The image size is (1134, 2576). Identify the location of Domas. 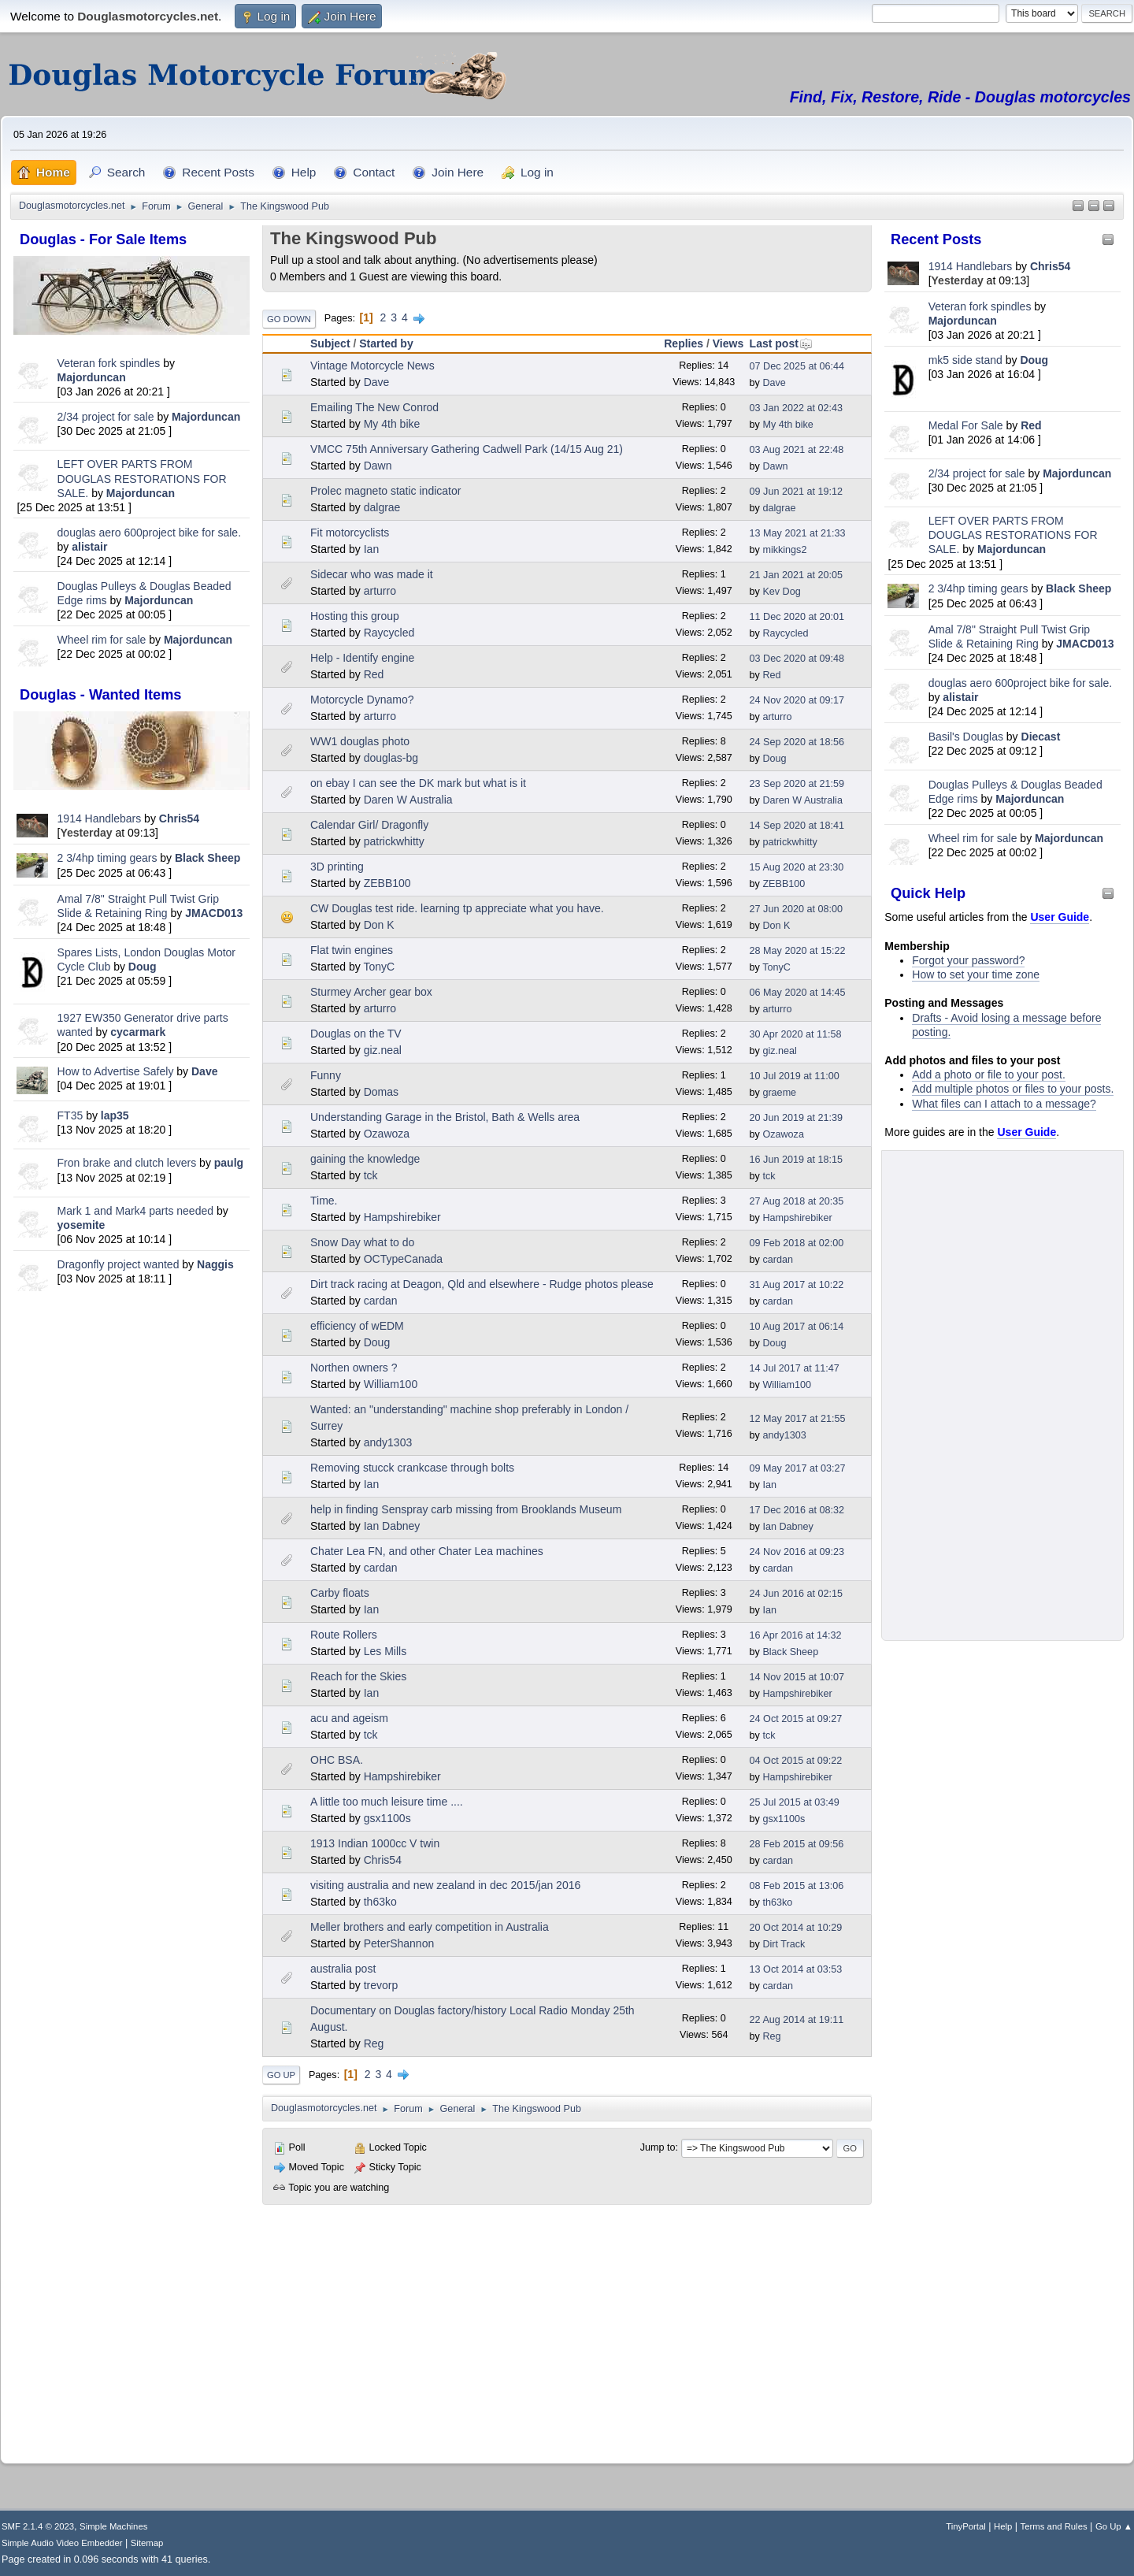
(381, 1092).